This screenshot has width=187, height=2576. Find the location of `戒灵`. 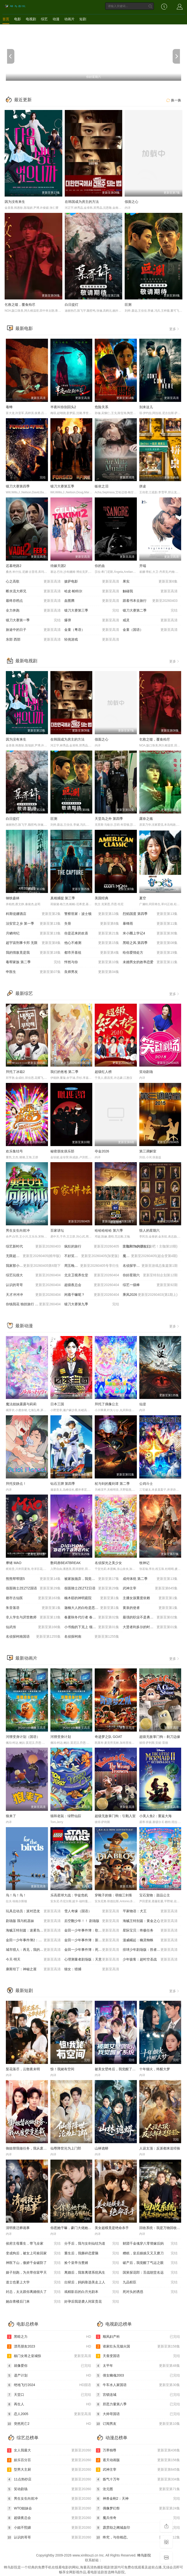

戒灵 is located at coordinates (150, 620).